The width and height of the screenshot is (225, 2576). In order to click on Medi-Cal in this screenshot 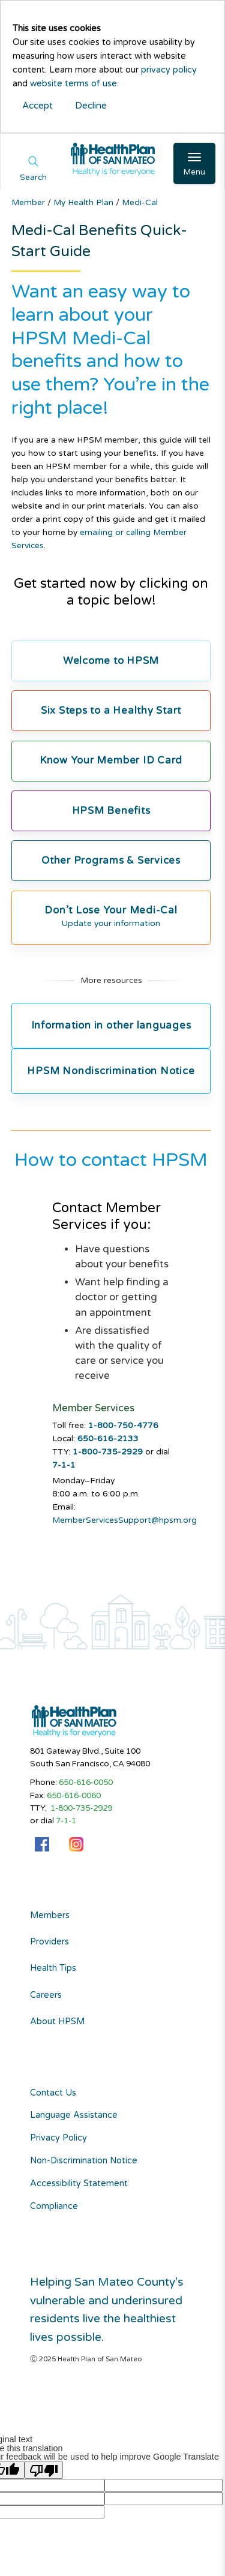, I will do `click(140, 202)`.